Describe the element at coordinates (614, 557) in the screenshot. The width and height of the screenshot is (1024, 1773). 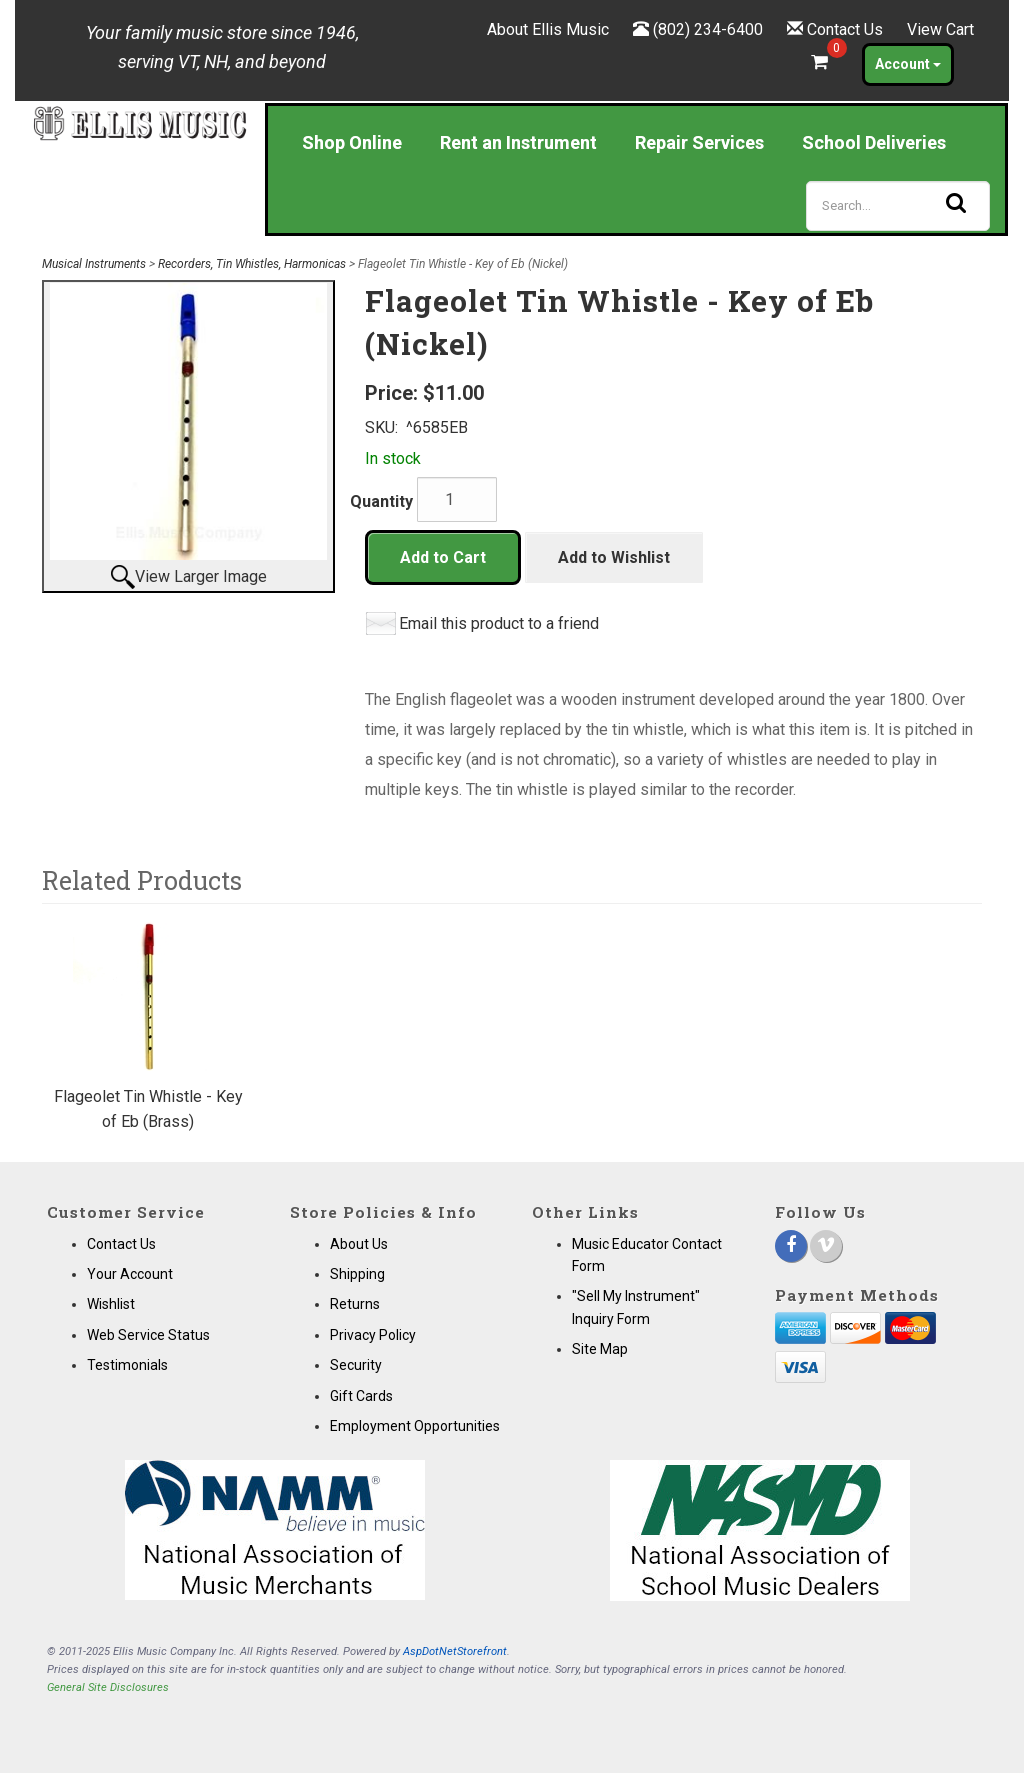
I see `Add to Wishlist` at that location.